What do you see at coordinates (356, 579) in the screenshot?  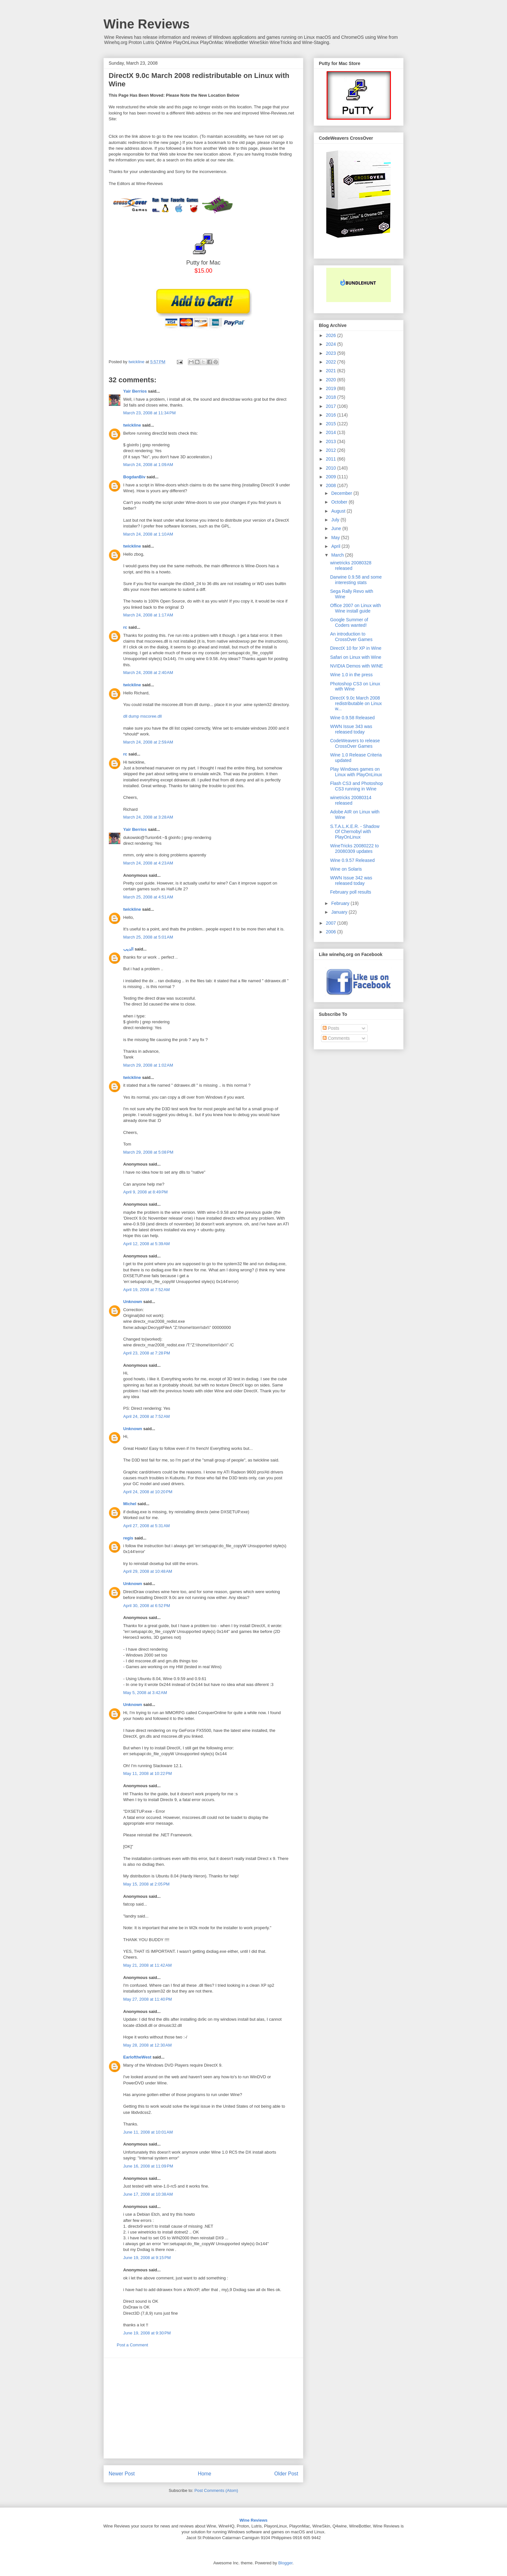 I see `Darwine 0.9.58 and some interesting stats` at bounding box center [356, 579].